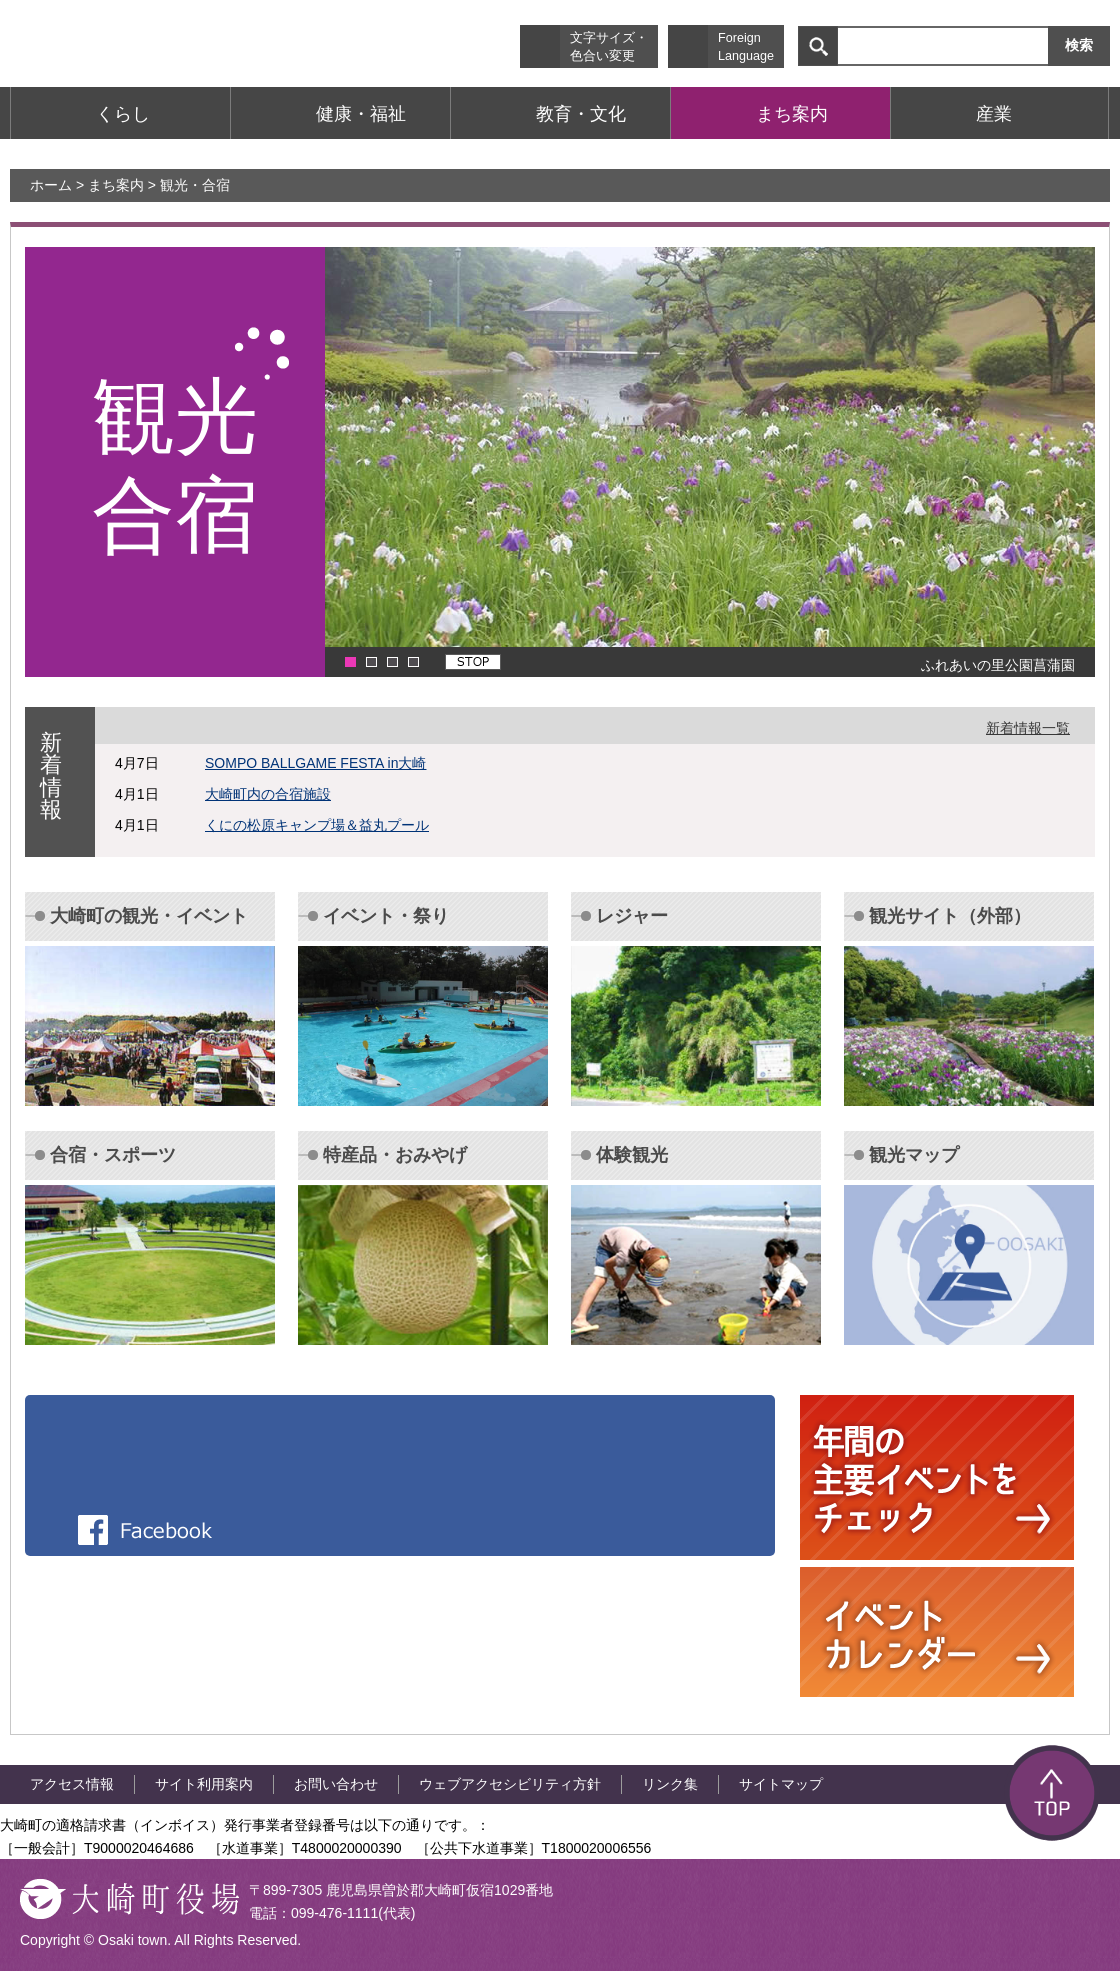 The height and width of the screenshot is (1971, 1120). Describe the element at coordinates (336, 1784) in the screenshot. I see `お問い合わせ` at that location.